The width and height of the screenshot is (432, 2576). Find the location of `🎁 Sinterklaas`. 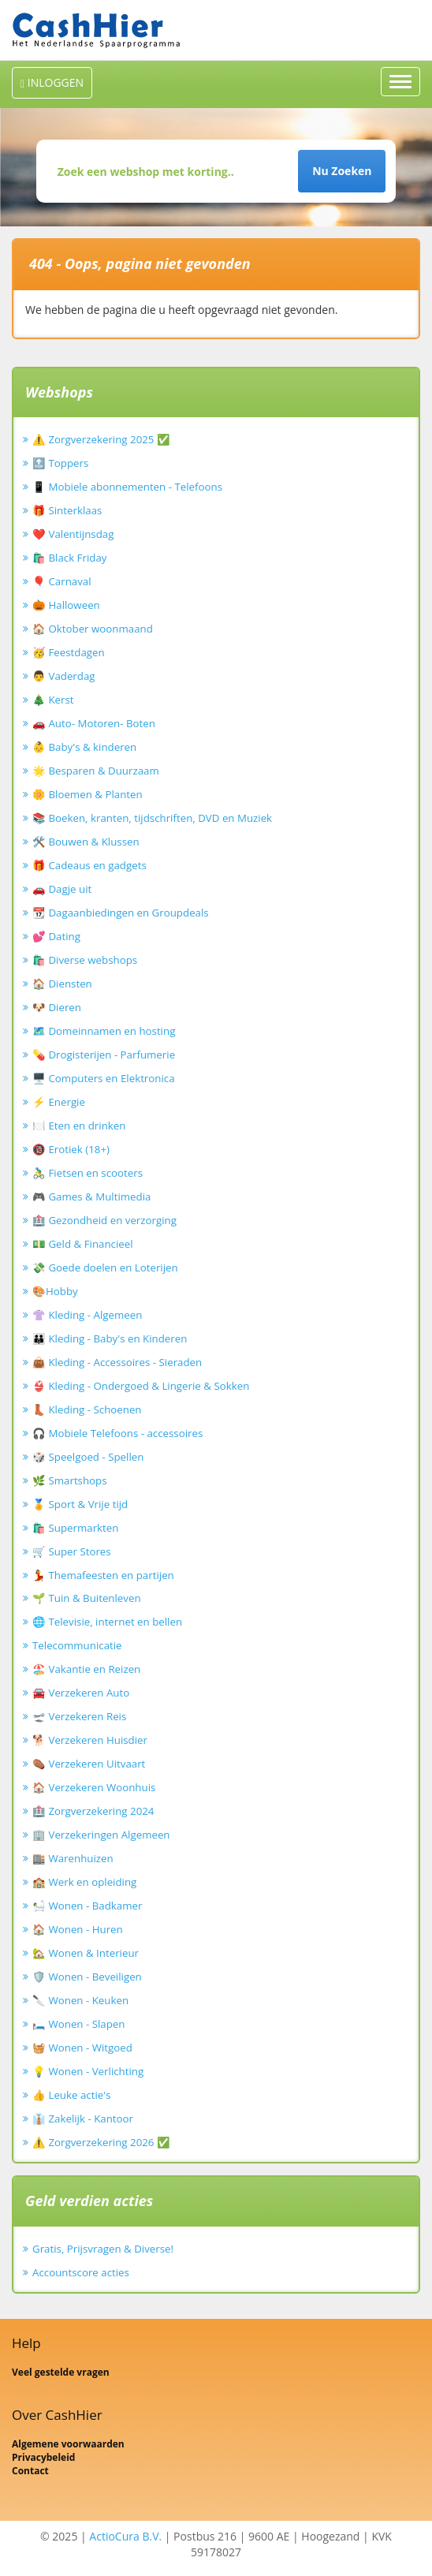

🎁 Sinterklaas is located at coordinates (67, 510).